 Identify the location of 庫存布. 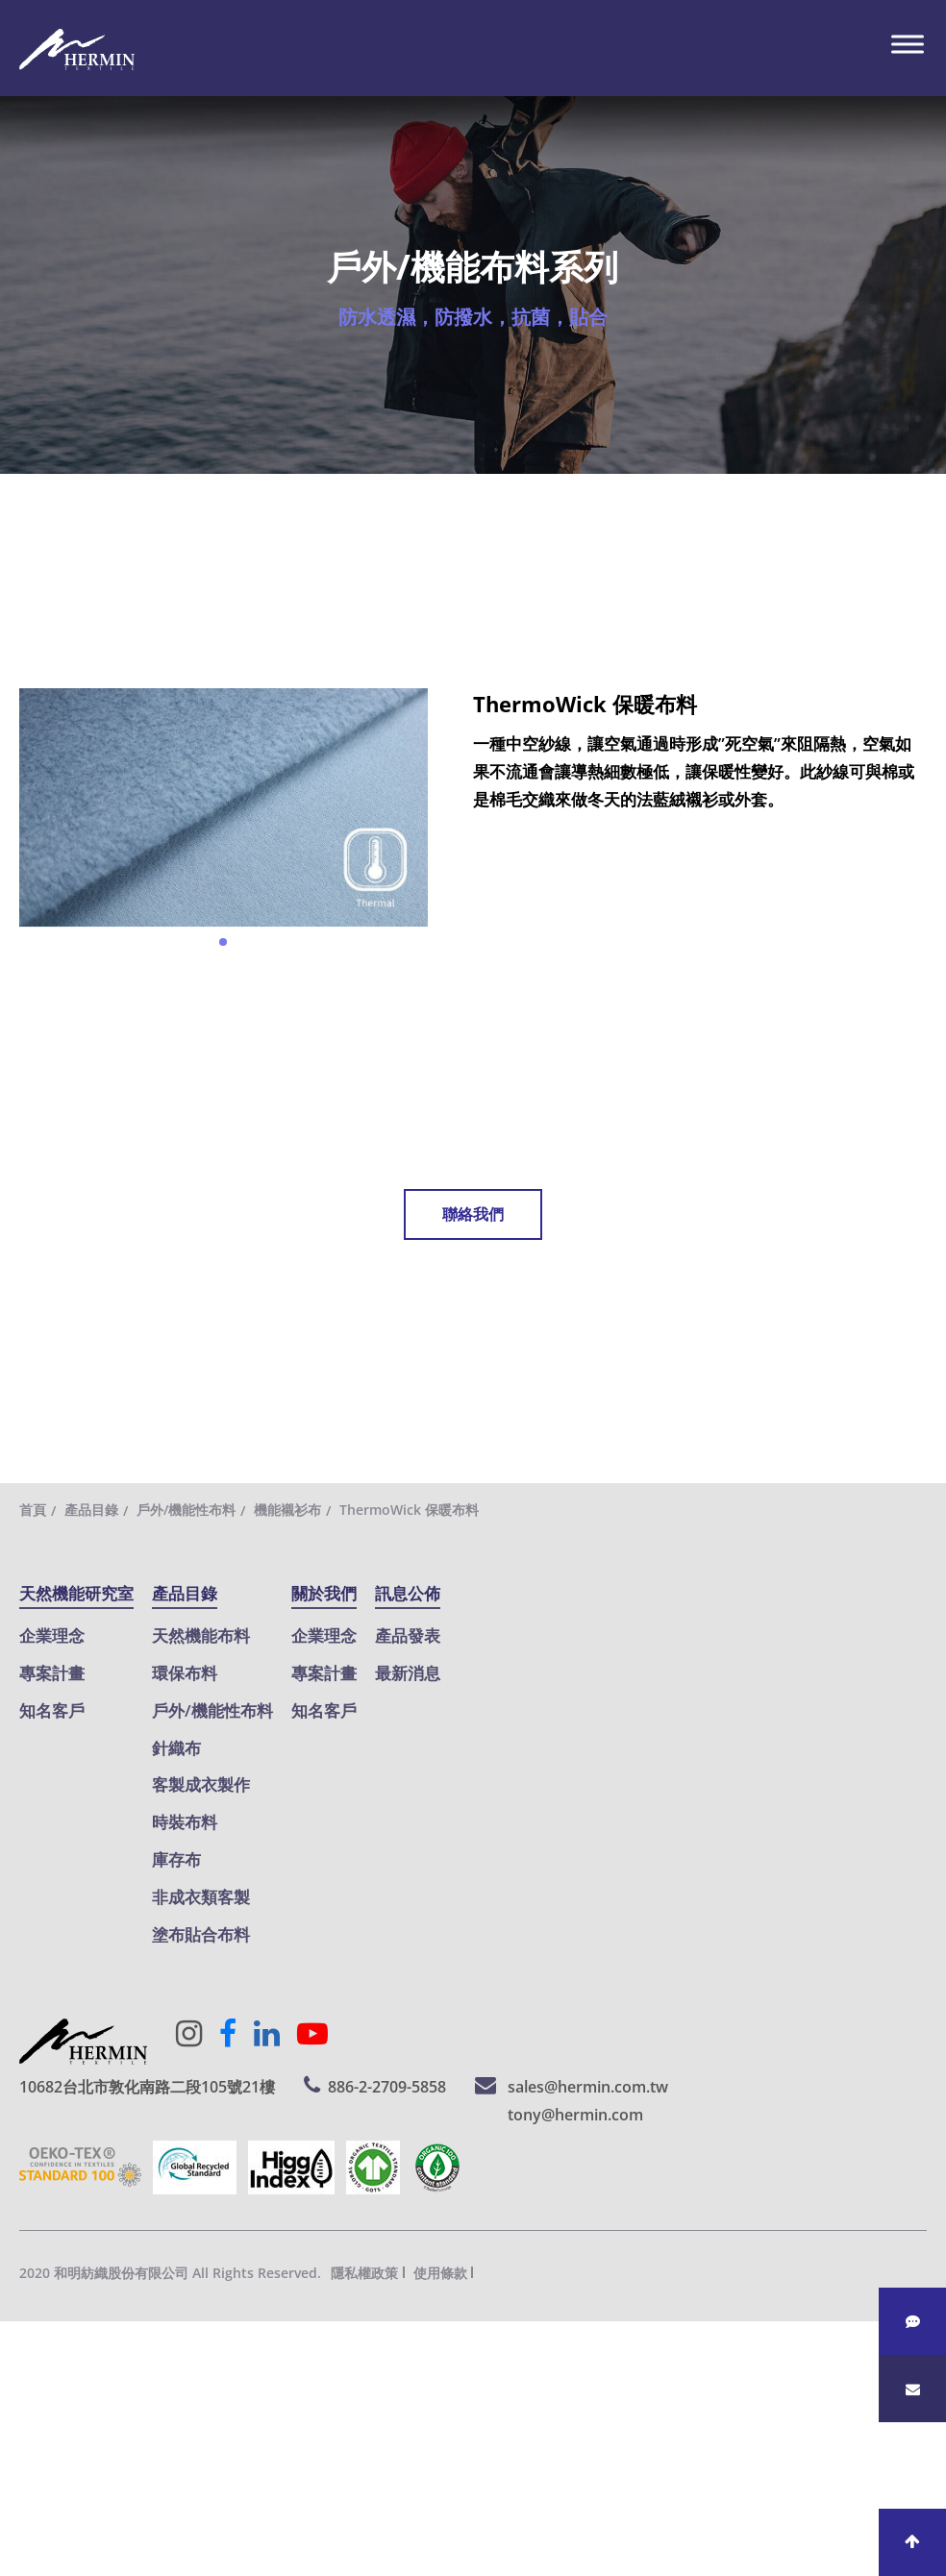
(176, 1859).